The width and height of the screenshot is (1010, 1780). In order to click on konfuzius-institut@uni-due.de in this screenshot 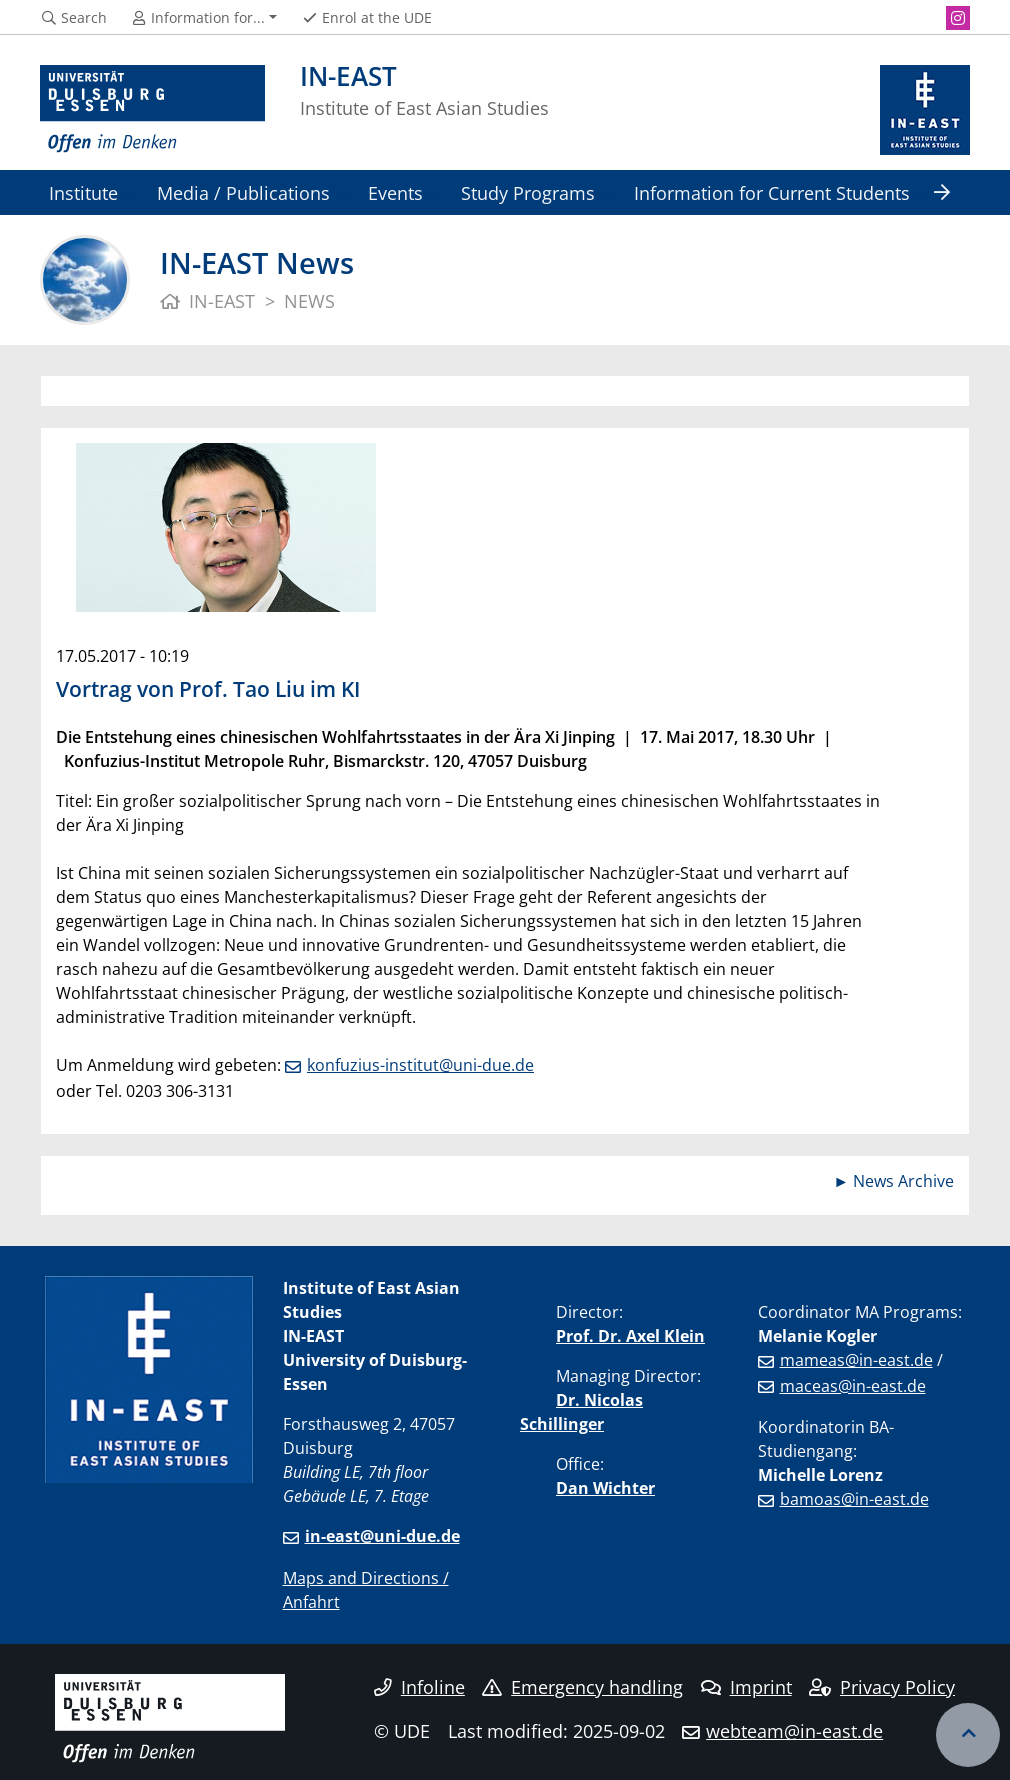, I will do `click(420, 1065)`.